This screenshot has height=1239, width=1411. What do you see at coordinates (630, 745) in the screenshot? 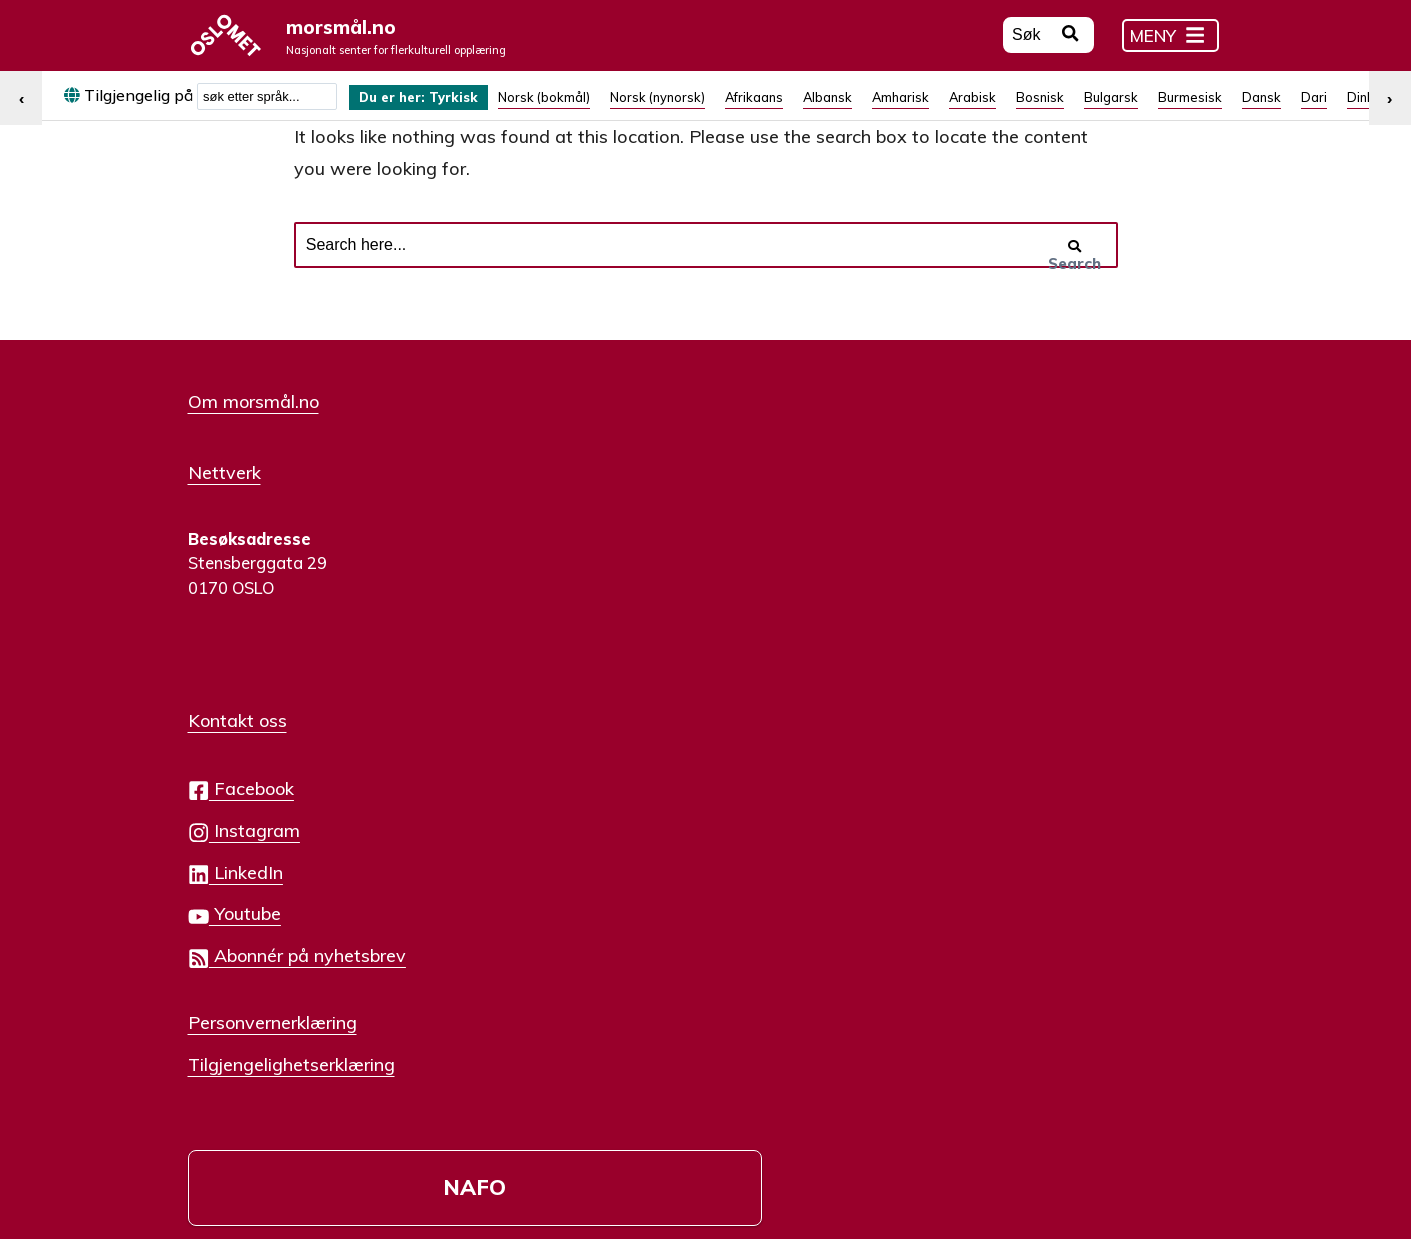
I see `Personvernerklæring` at bounding box center [630, 745].